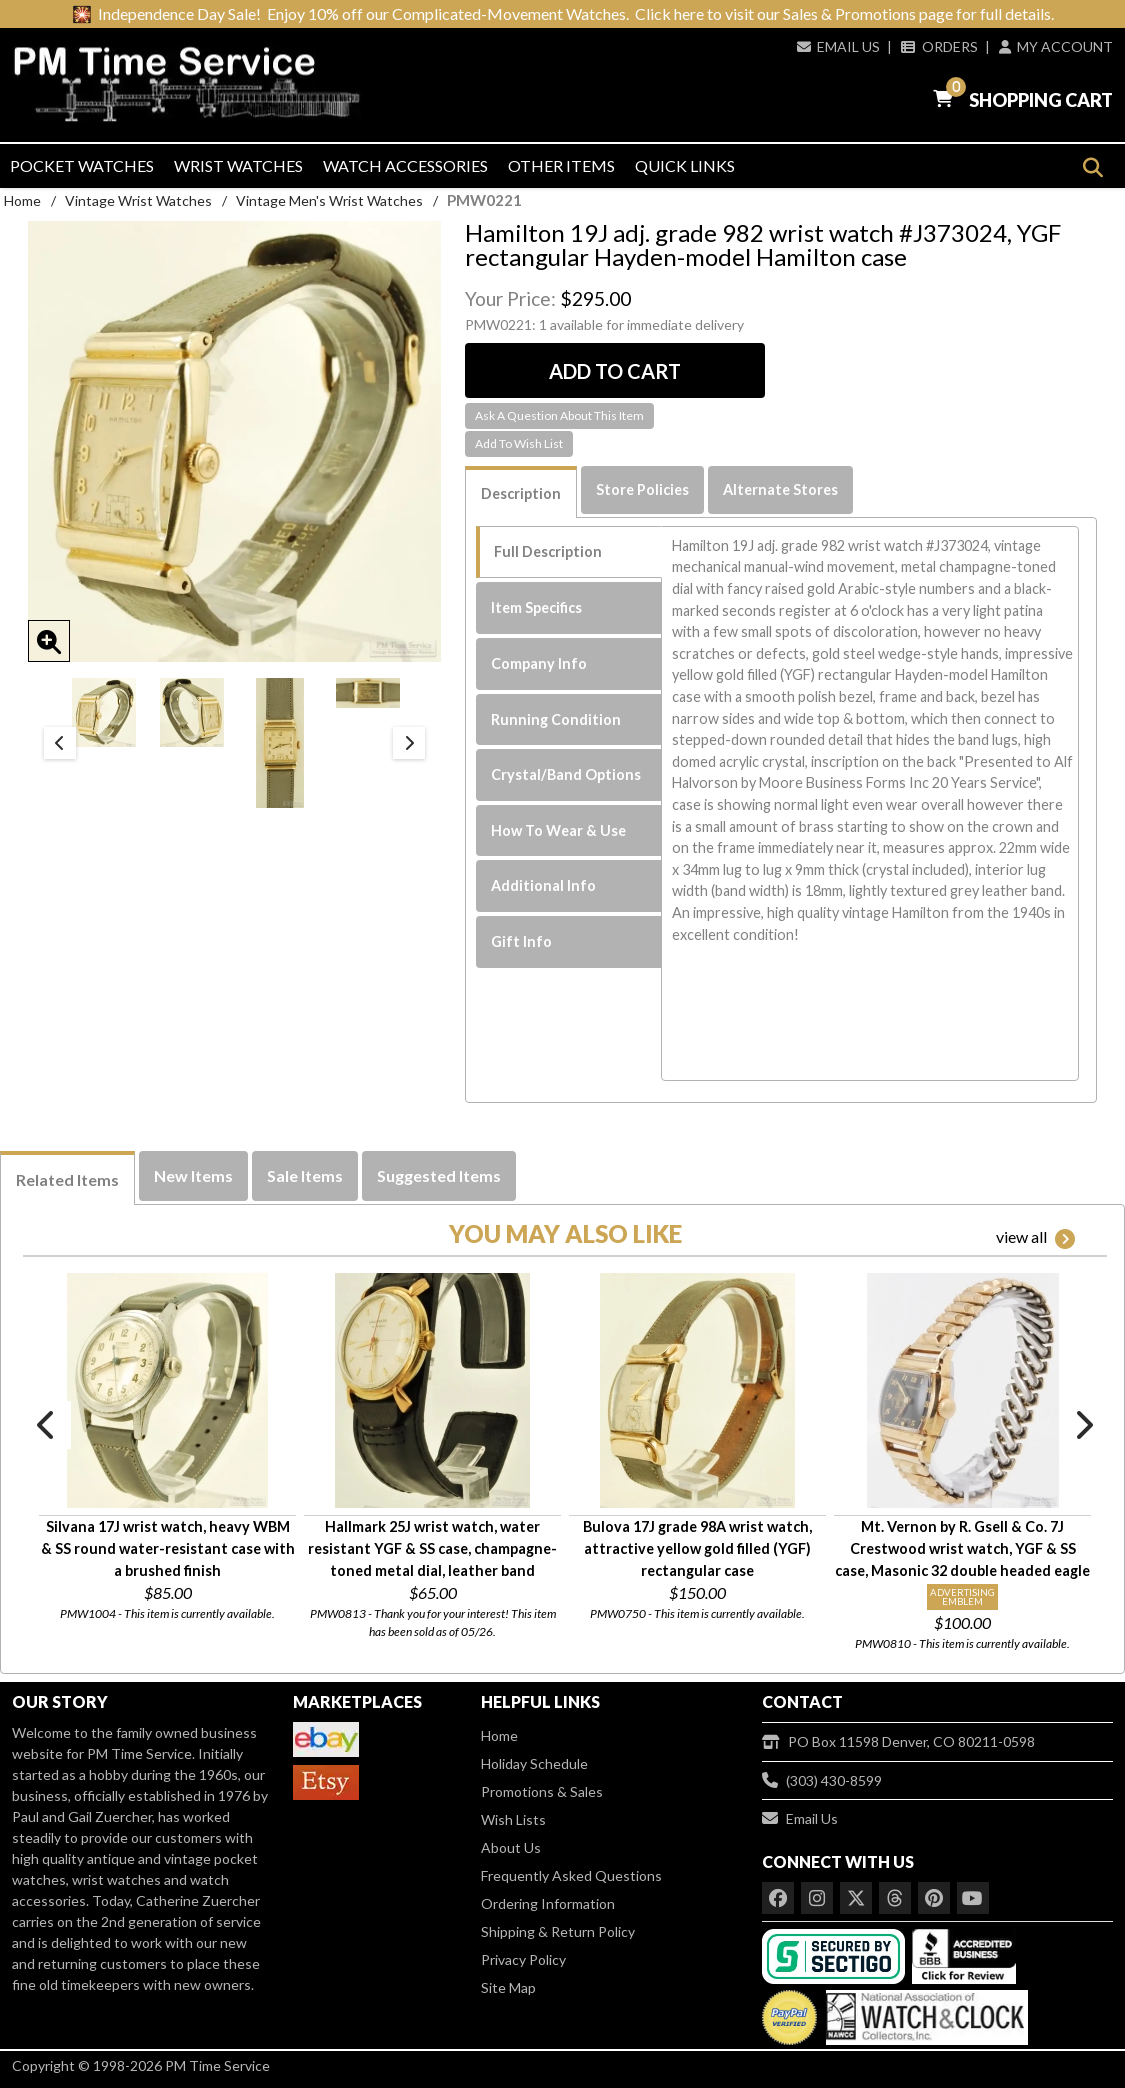 This screenshot has width=1125, height=2088. Describe the element at coordinates (1035, 1238) in the screenshot. I see `view all` at that location.